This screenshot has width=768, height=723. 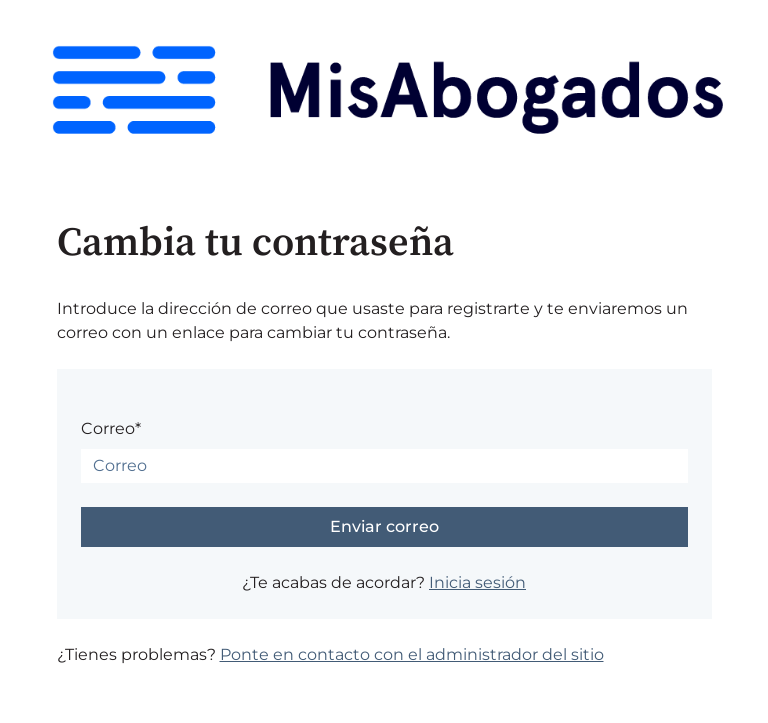 I want to click on Ponte en contacto con el administrador del sitio, so click(x=412, y=654).